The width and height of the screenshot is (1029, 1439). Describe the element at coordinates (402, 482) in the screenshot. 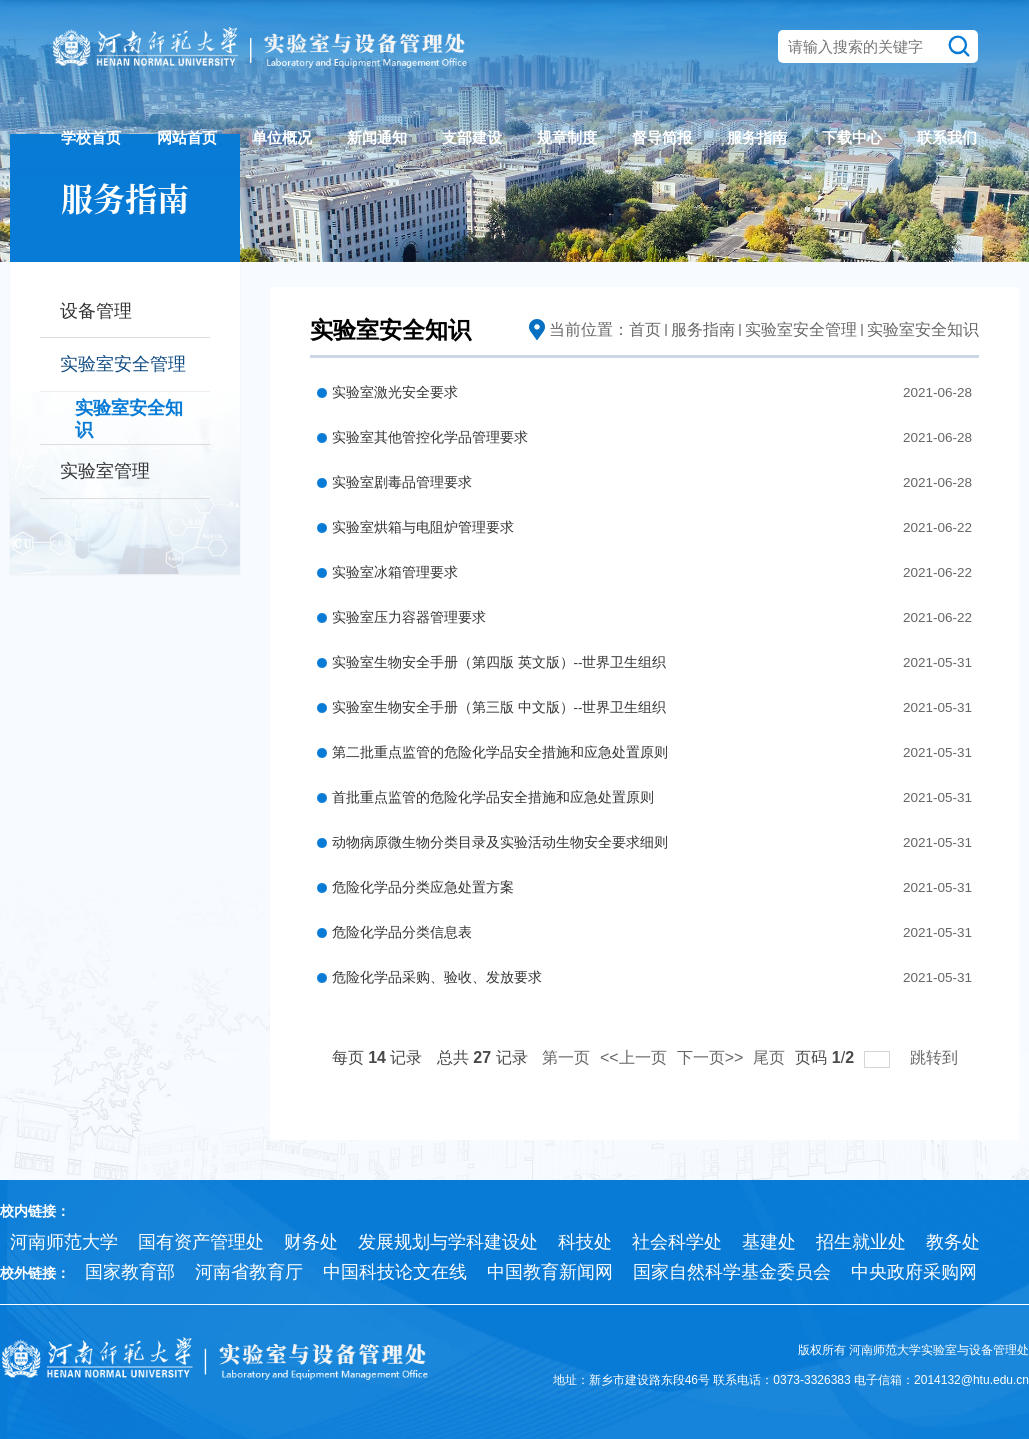

I see `实验室剧毒品管理要求` at that location.